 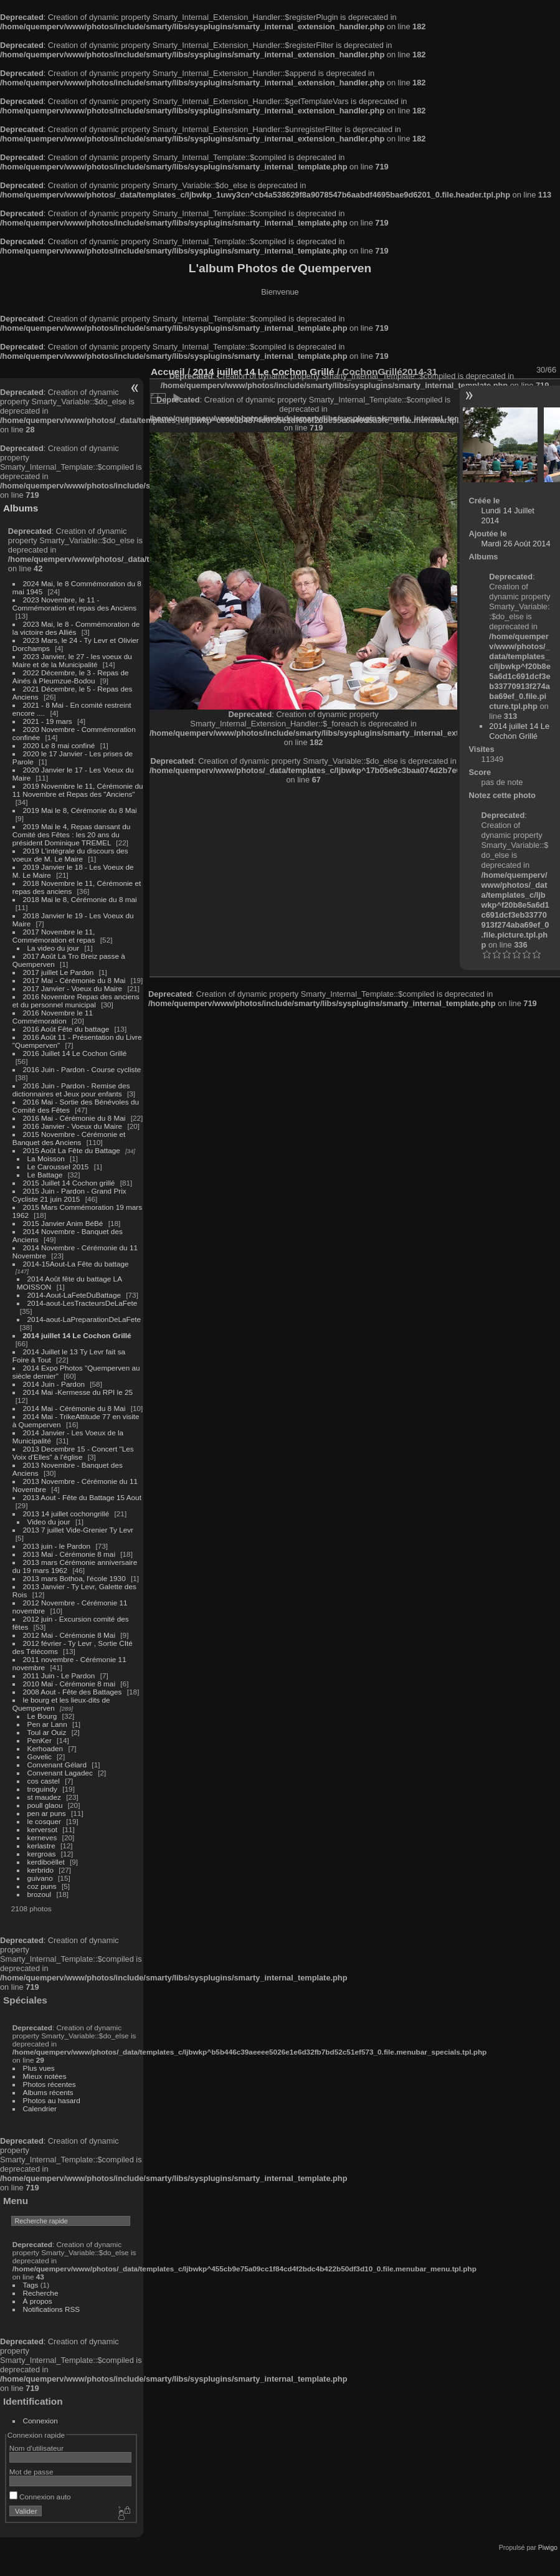 What do you see at coordinates (41, 1854) in the screenshot?
I see `kergroas` at bounding box center [41, 1854].